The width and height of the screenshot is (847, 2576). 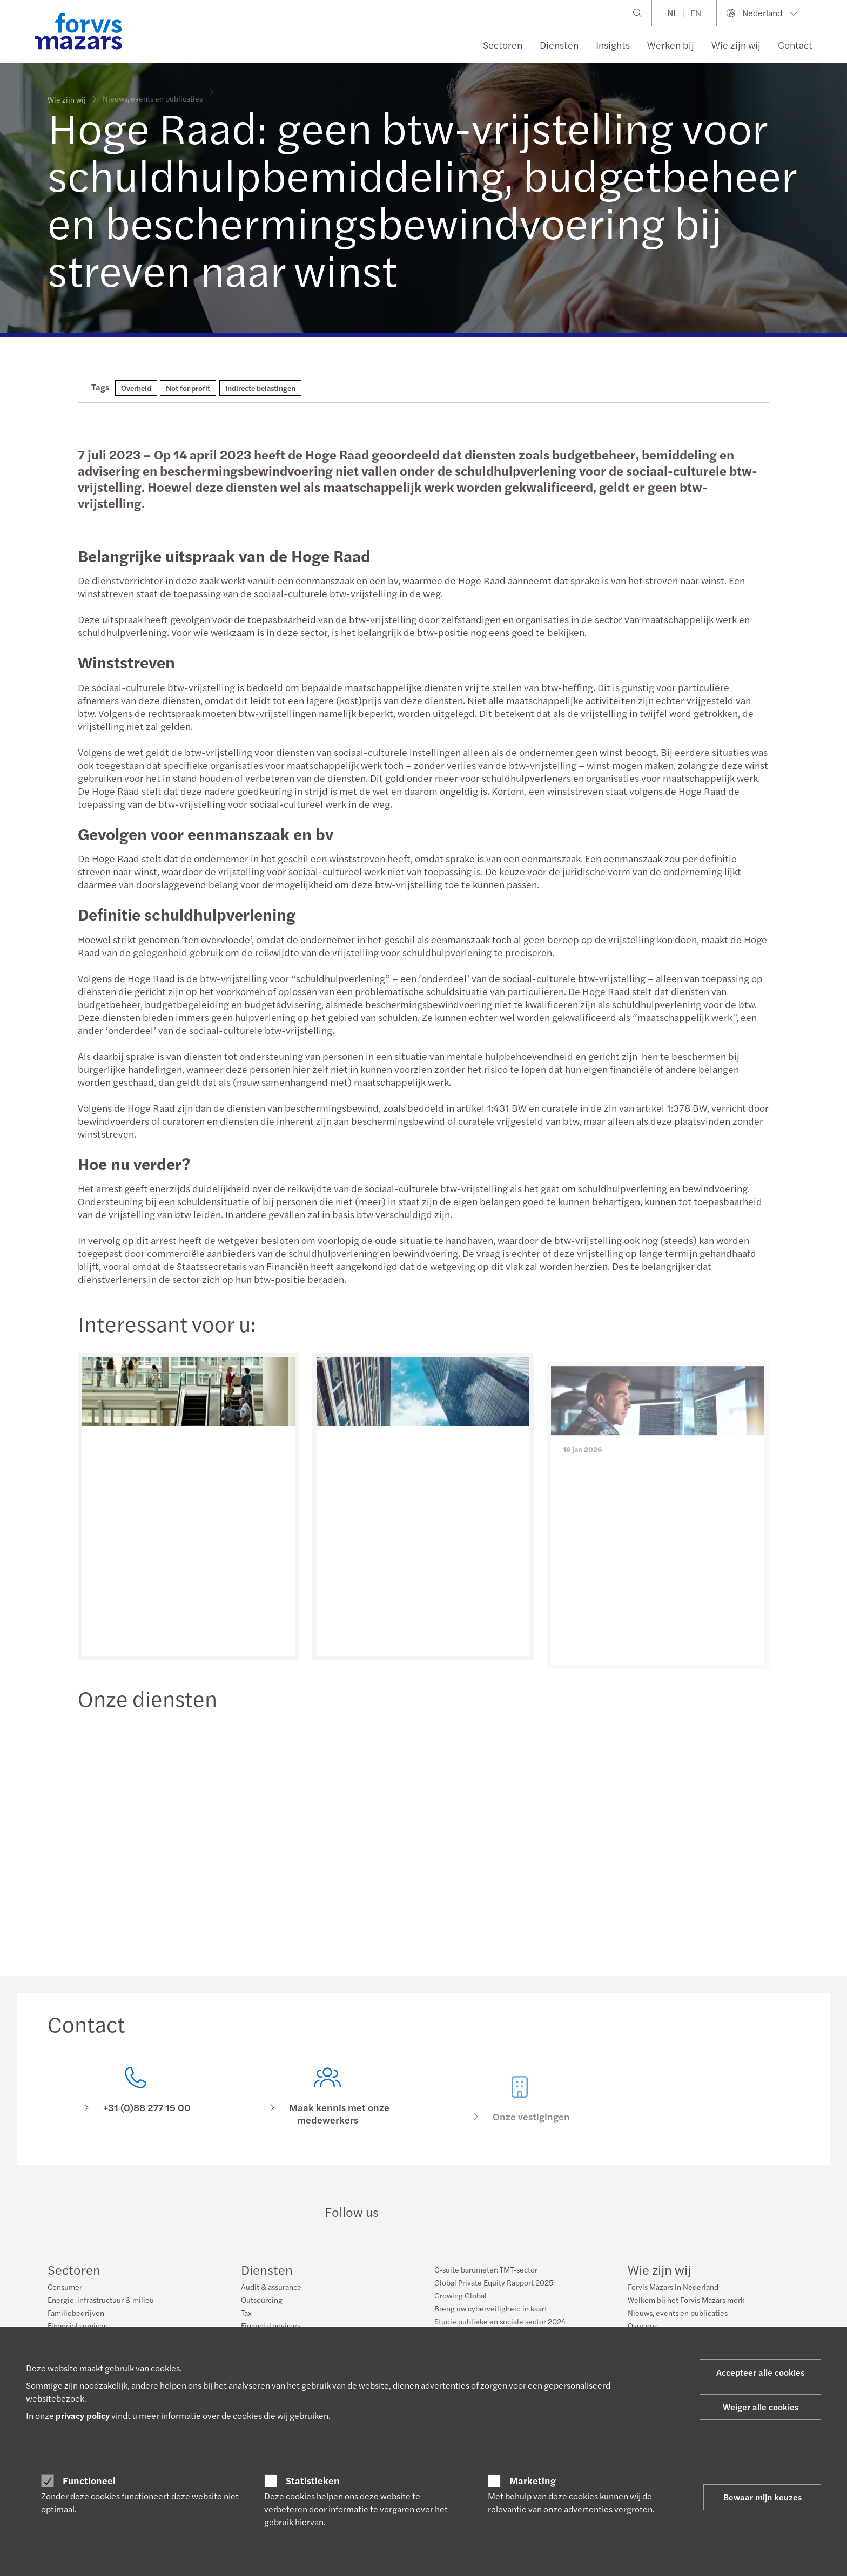 What do you see at coordinates (494, 2282) in the screenshot?
I see `Global Private Equity Rapport 2025` at bounding box center [494, 2282].